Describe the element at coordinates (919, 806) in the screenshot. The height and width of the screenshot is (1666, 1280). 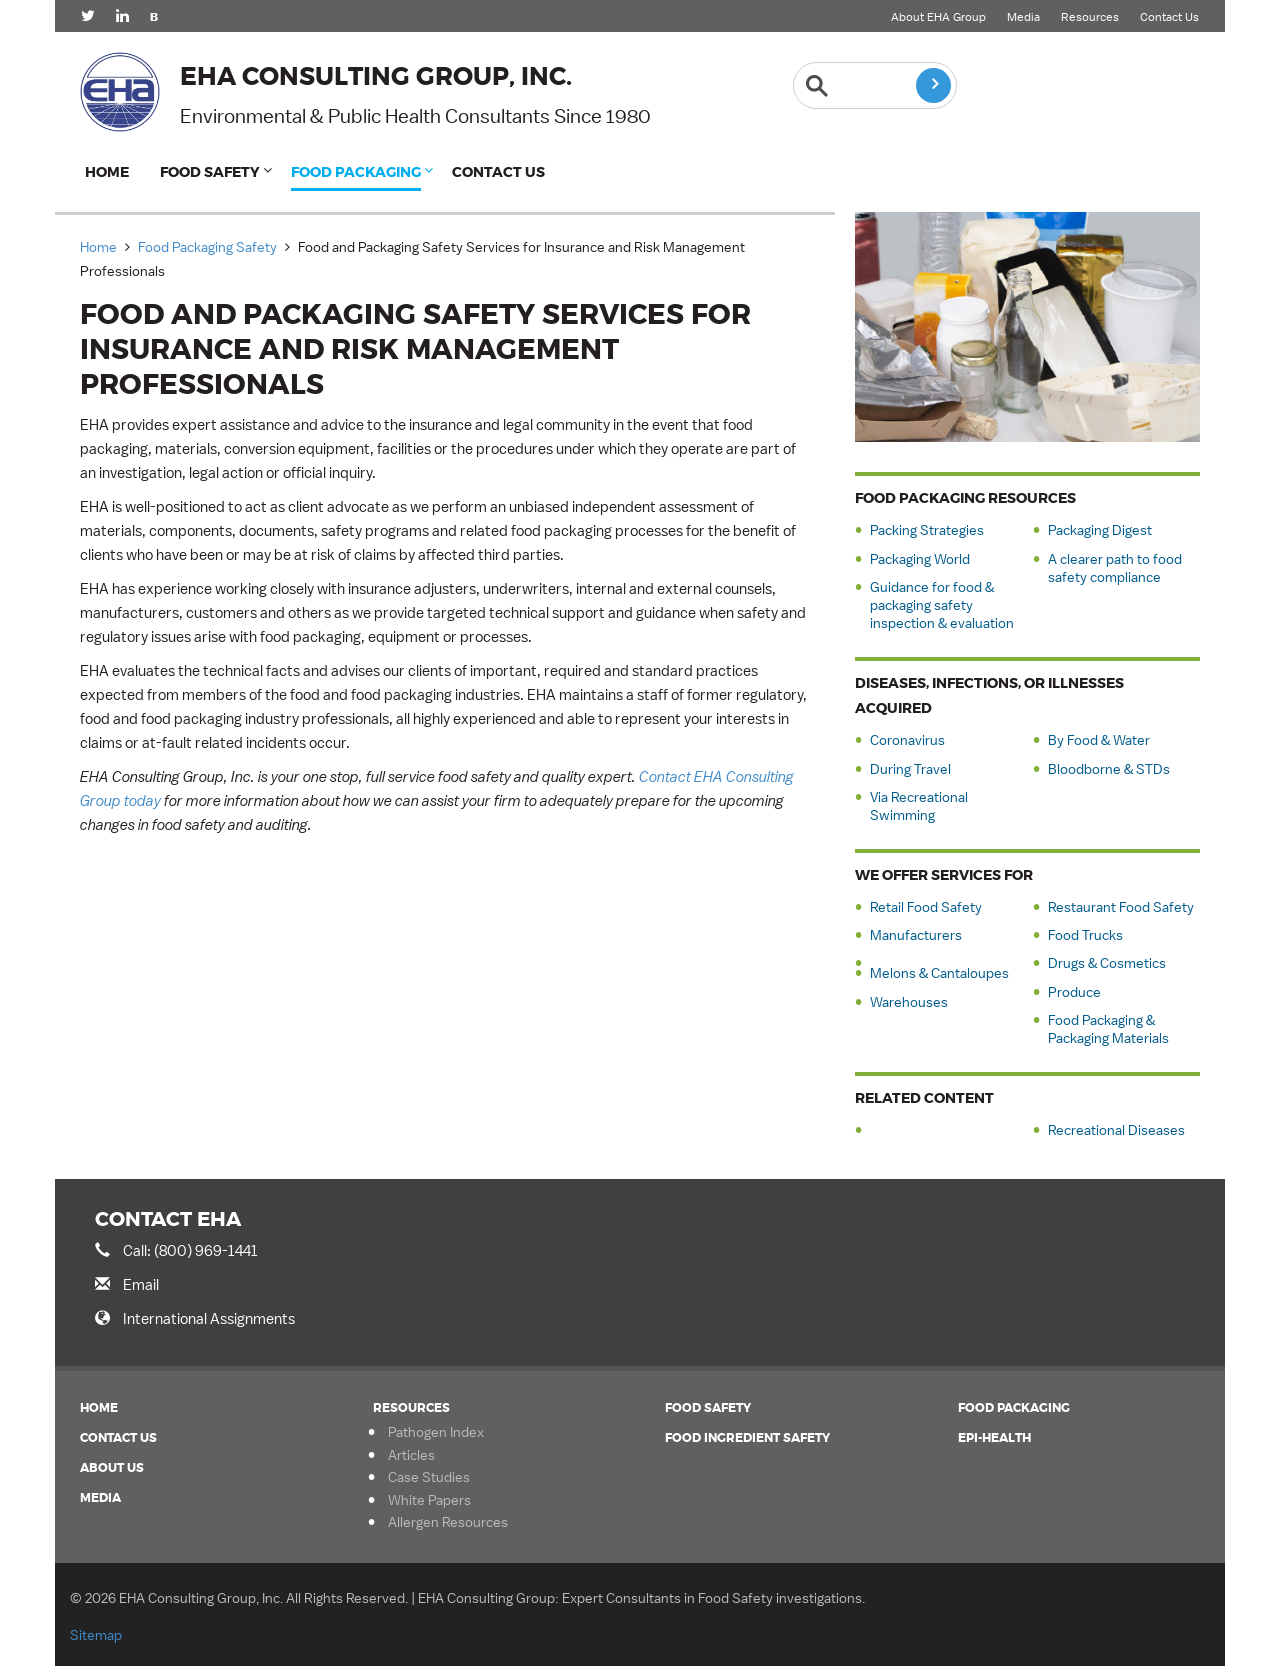
I see `Via Recreational Swimming` at that location.